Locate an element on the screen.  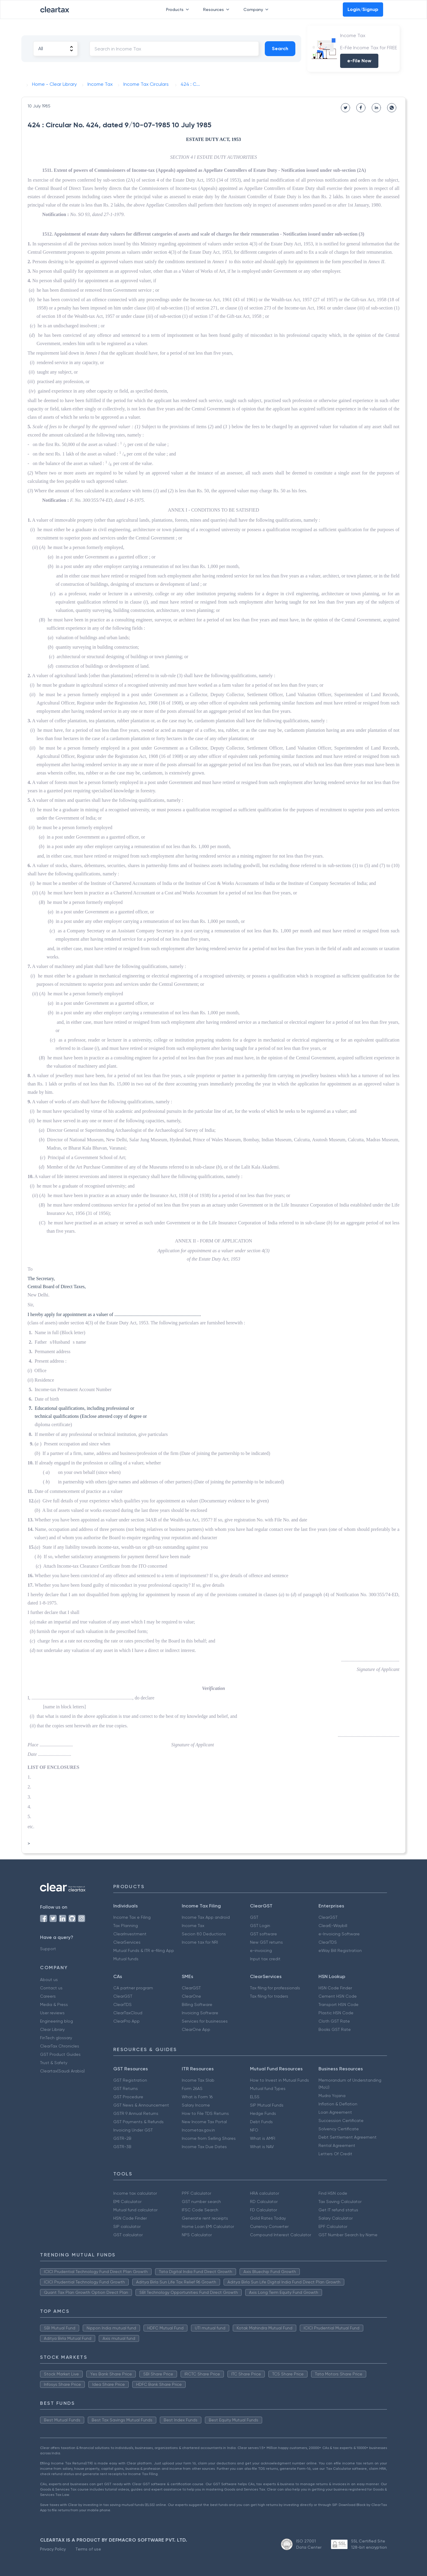
Tax Planning is located at coordinates (125, 1925).